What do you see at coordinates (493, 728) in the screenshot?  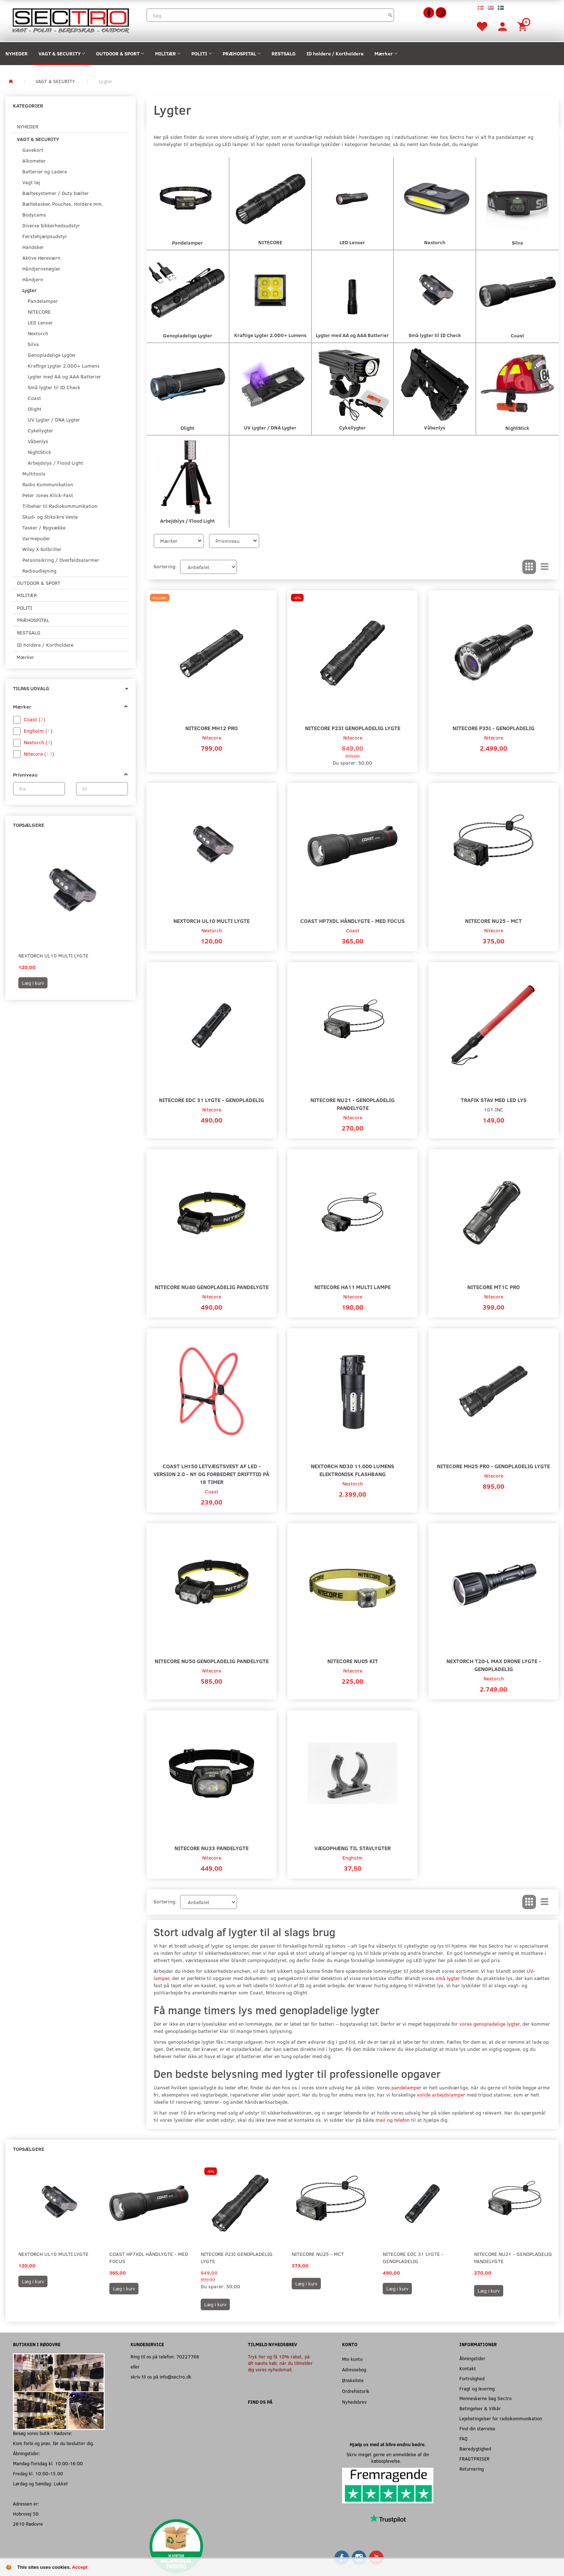 I see `Nitecore P35i - Genopladelig` at bounding box center [493, 728].